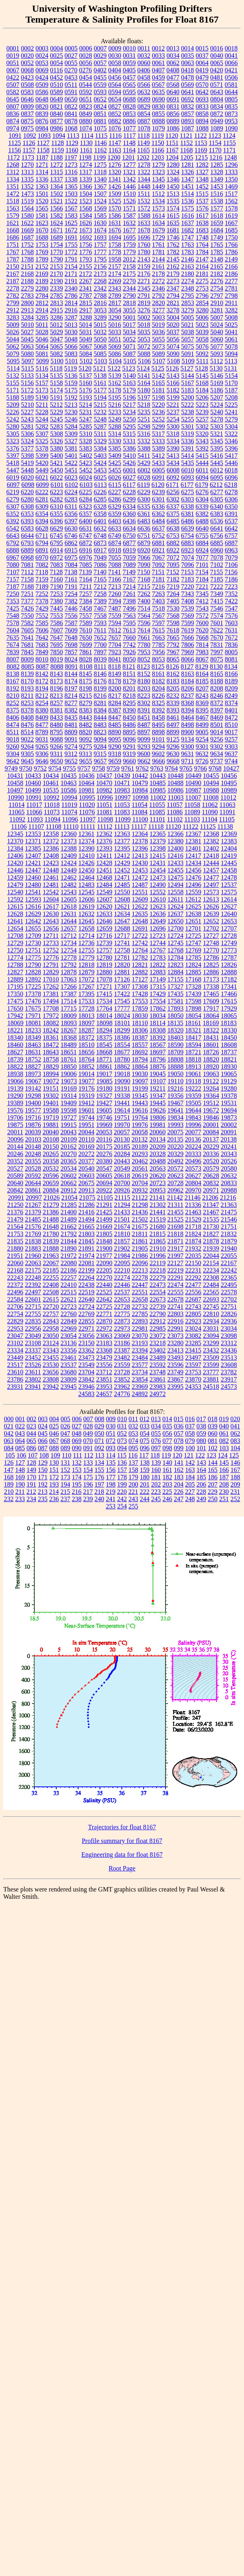 This screenshot has height=2576, width=244. I want to click on 22477, so click(193, 1284).